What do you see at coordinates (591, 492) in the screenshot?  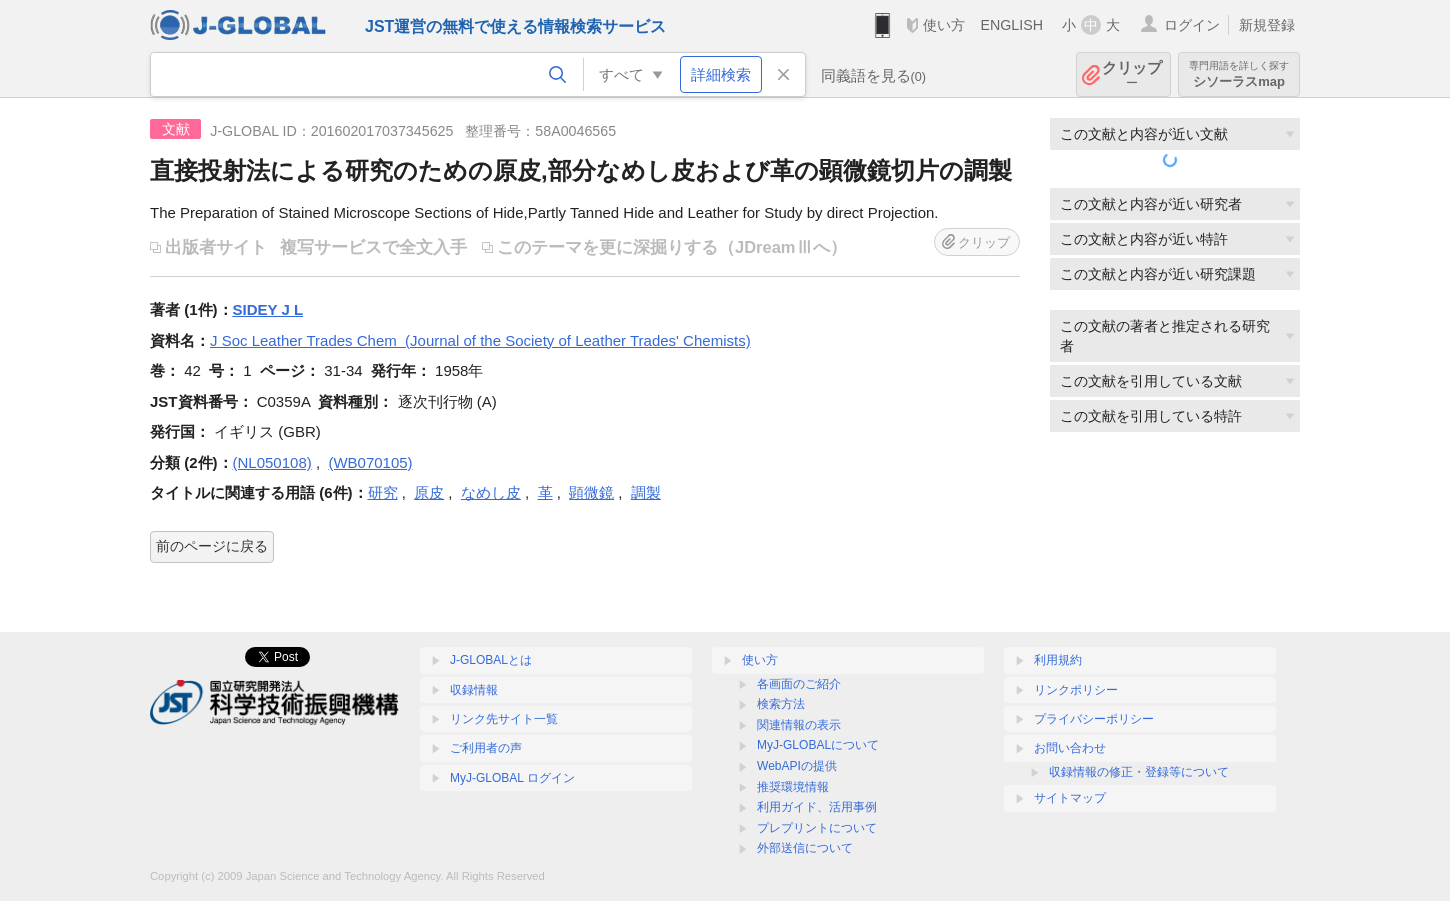 I see `顕微鏡` at bounding box center [591, 492].